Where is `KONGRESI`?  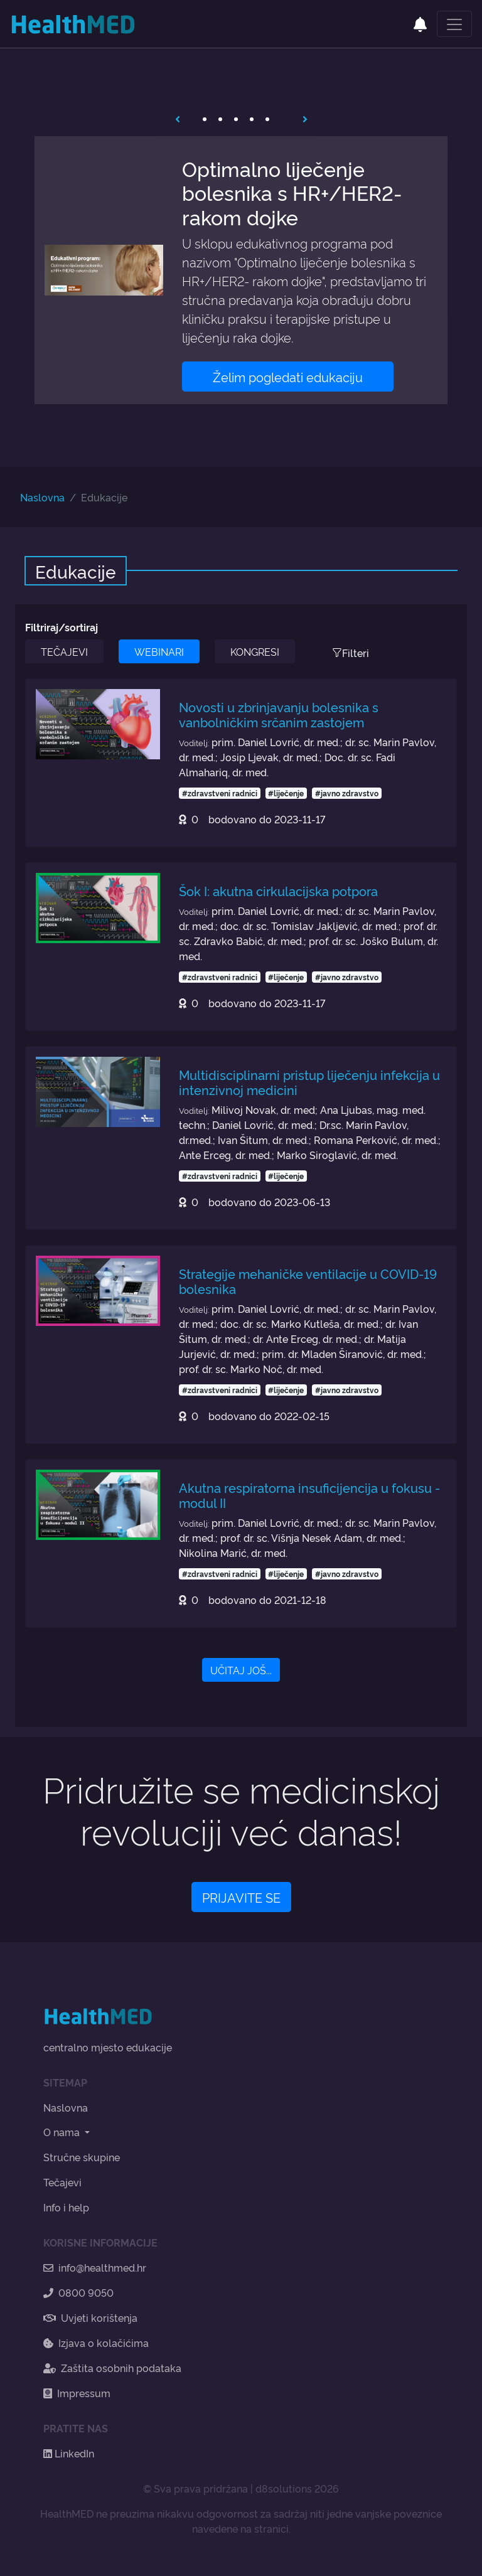
KONGRESI is located at coordinates (254, 651).